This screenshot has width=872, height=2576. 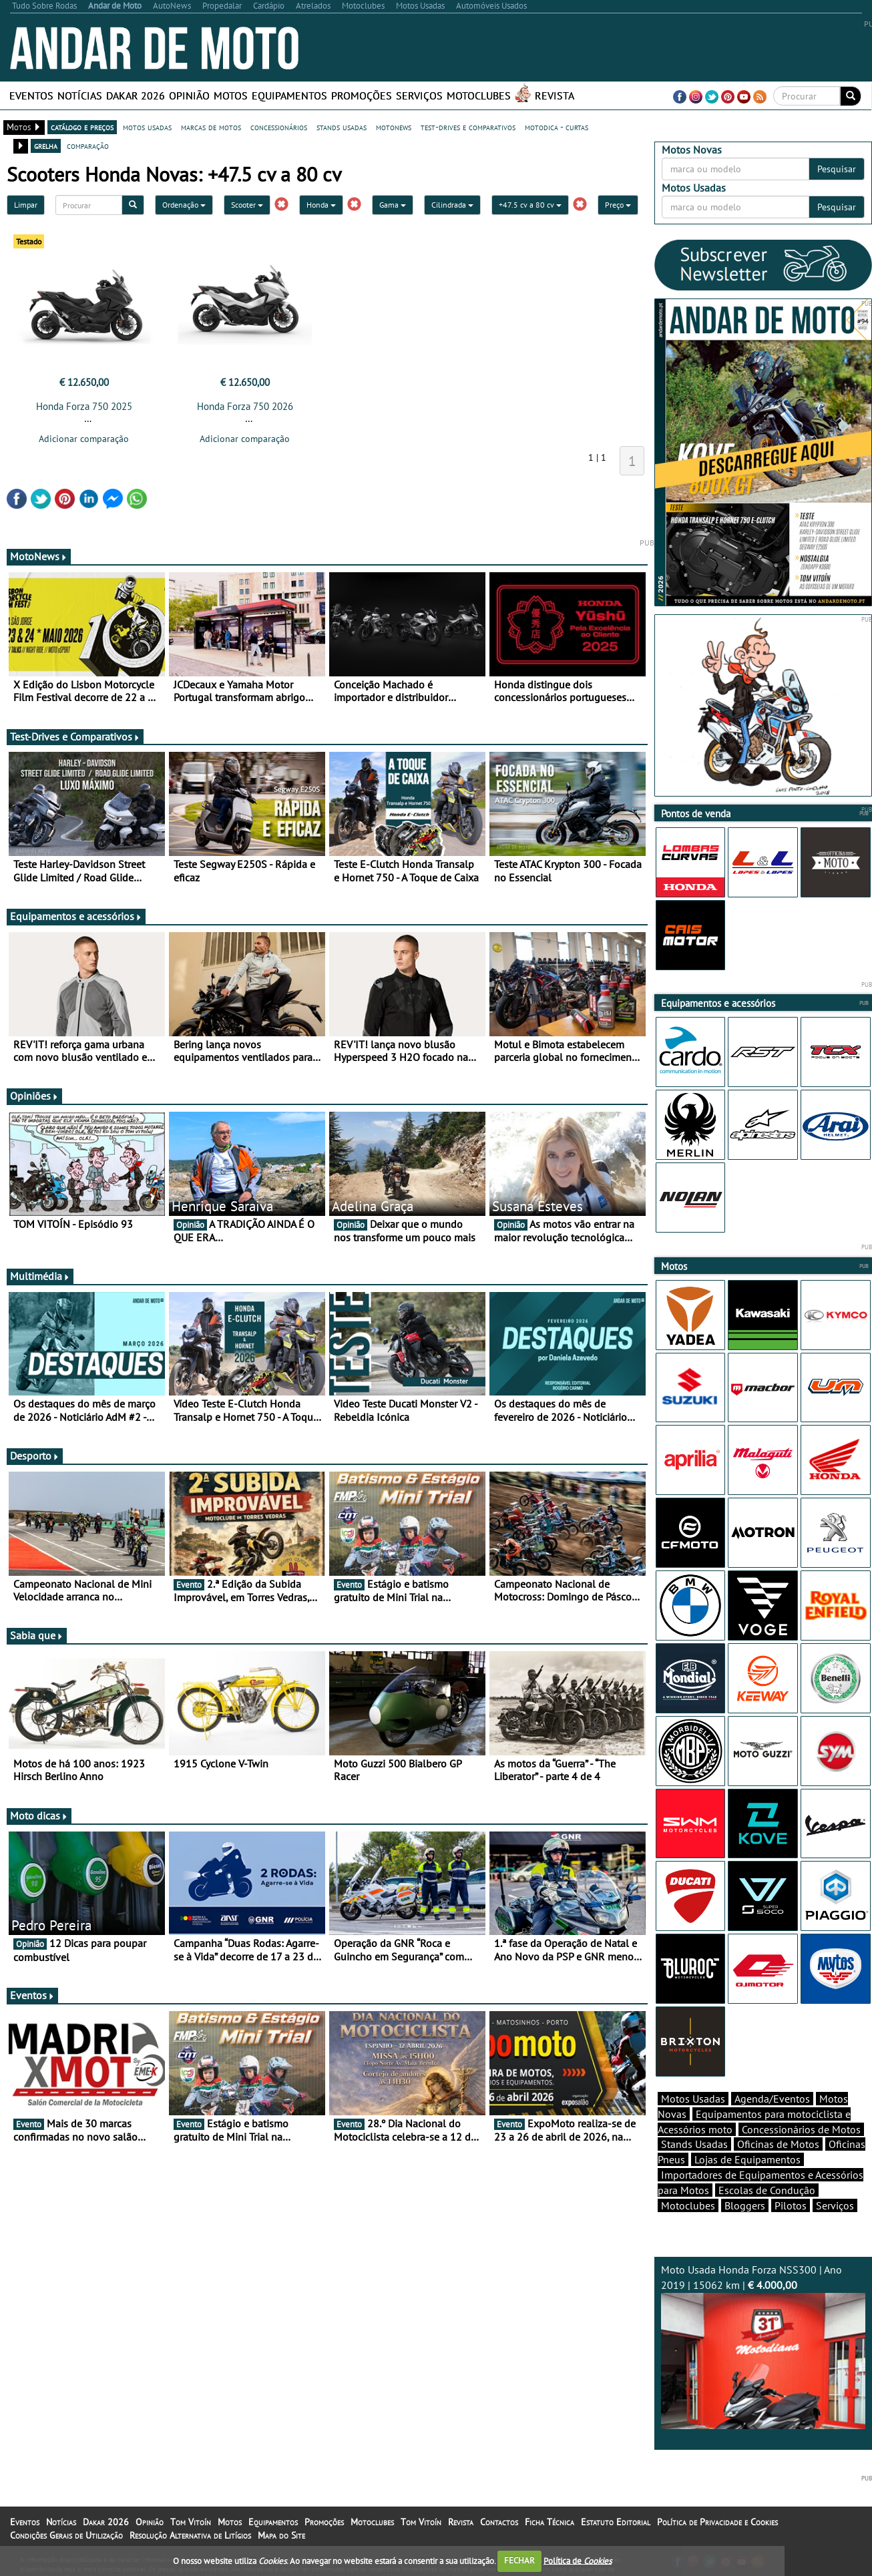 I want to click on Motoclubes, so click(x=479, y=95).